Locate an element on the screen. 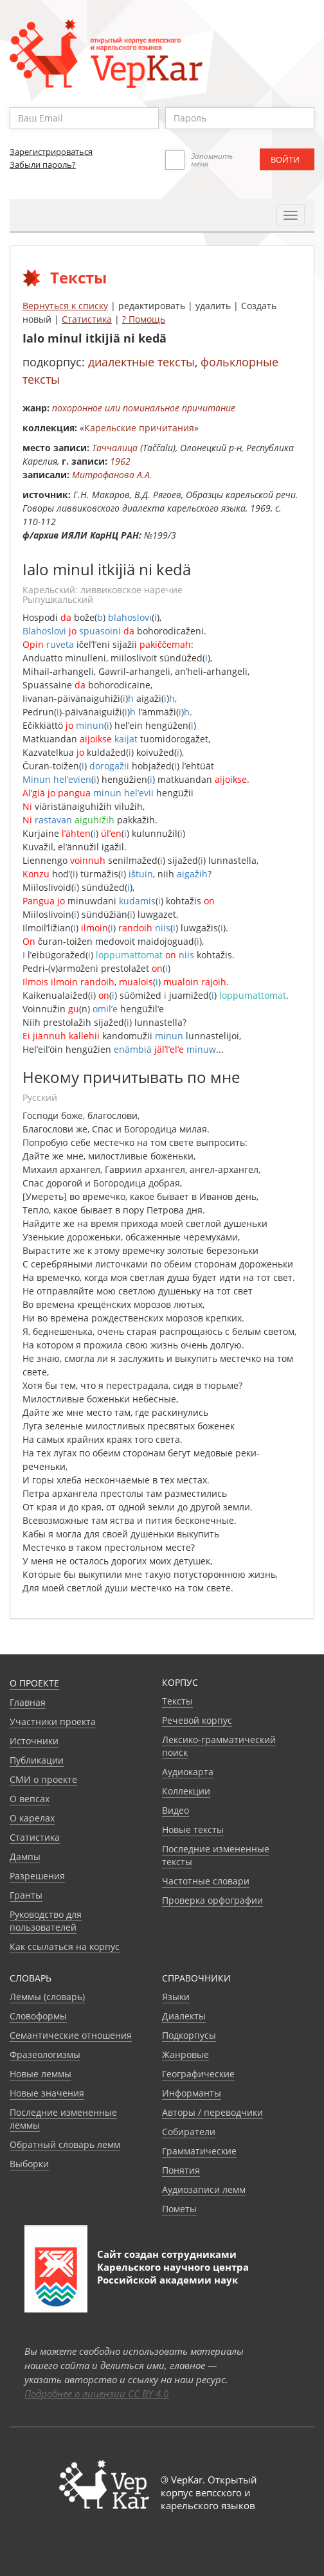 The image size is (324, 2576). Новые тексты is located at coordinates (193, 1829).